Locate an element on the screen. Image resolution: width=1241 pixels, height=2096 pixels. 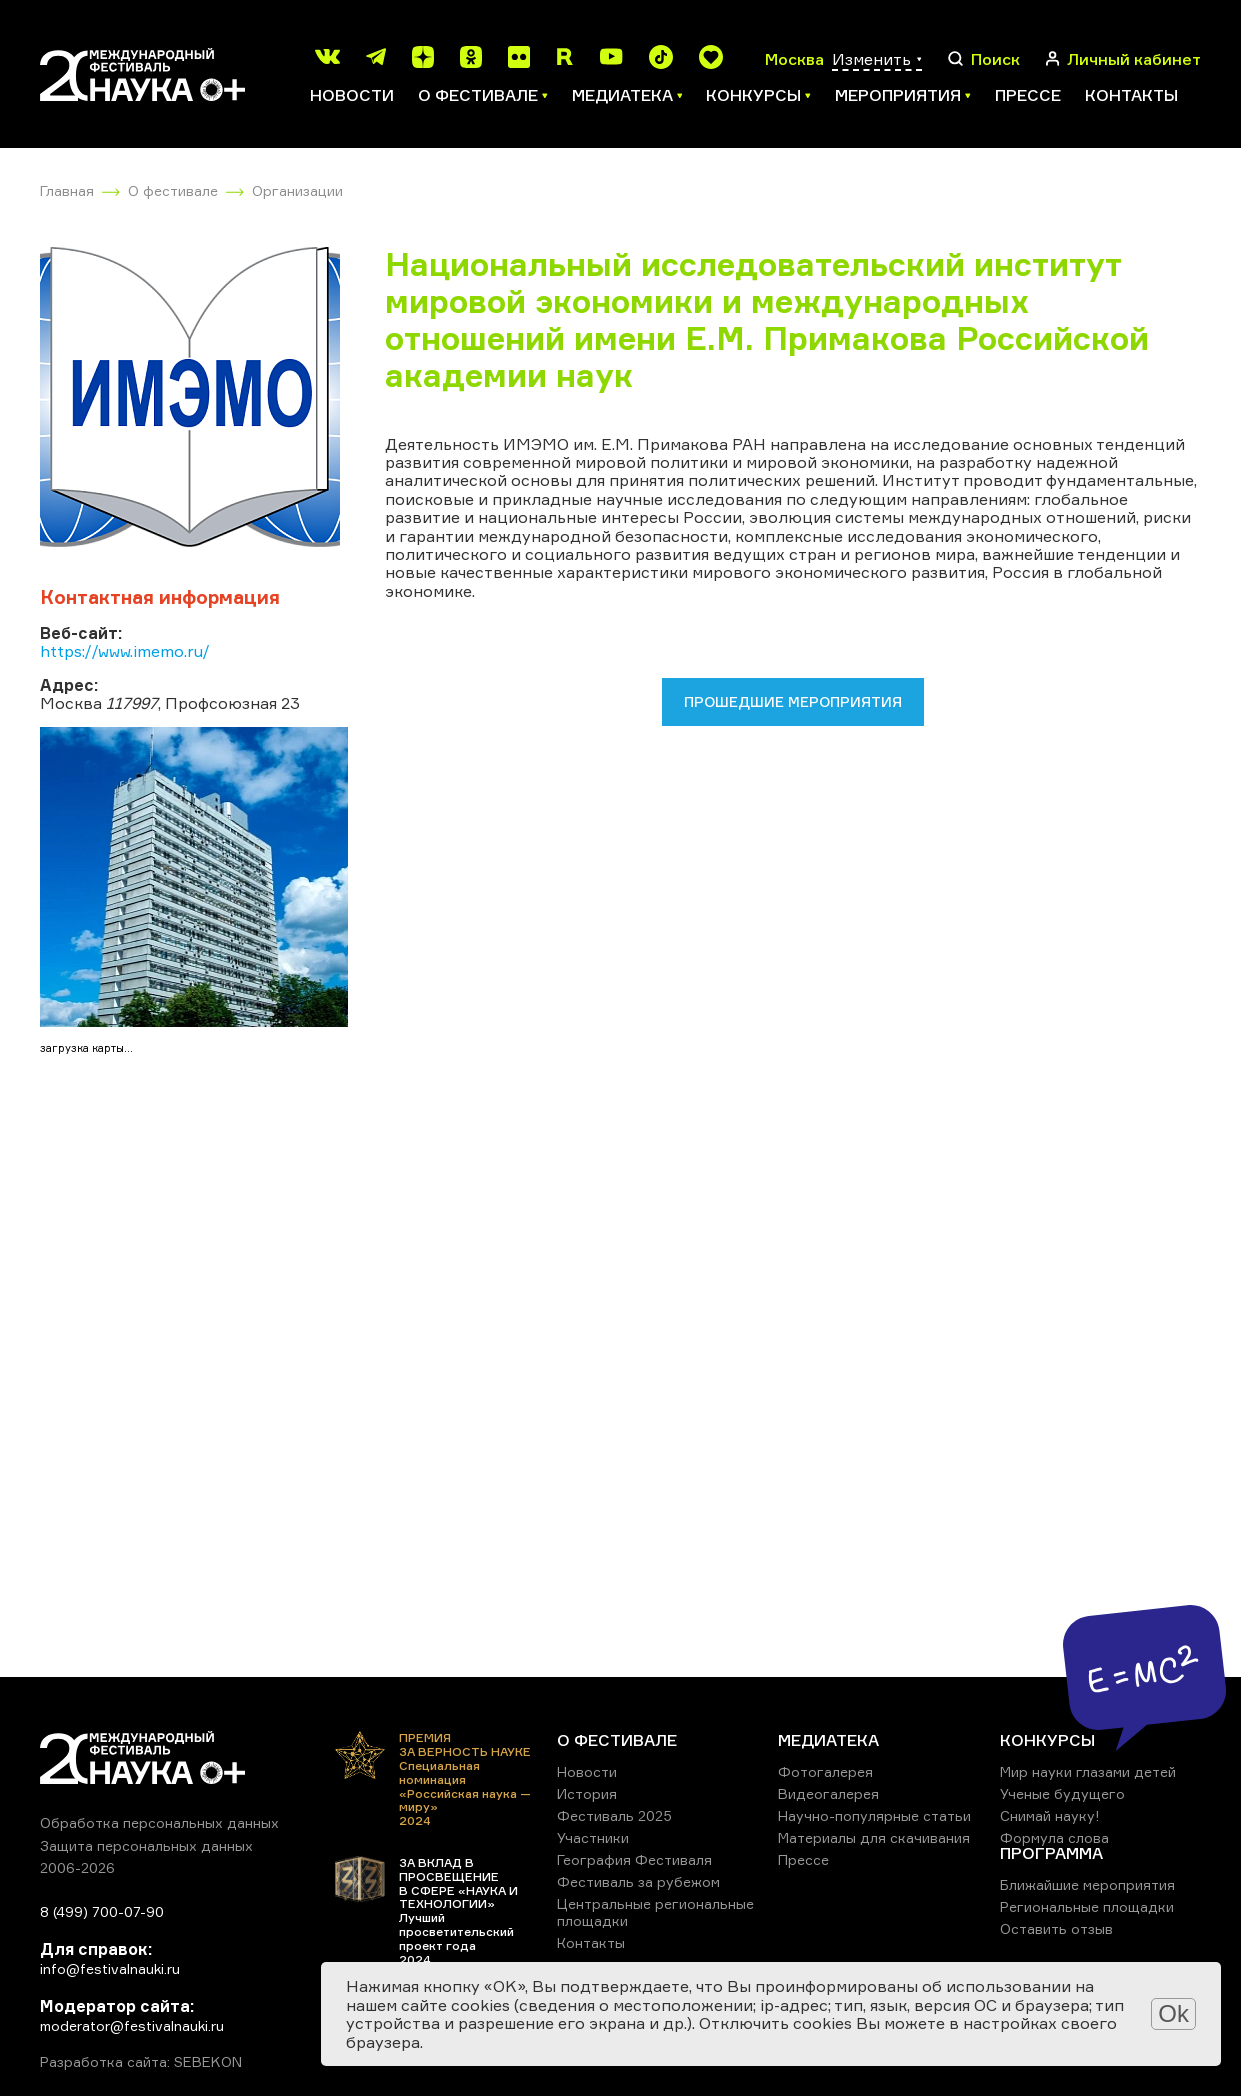
КОНКУРСЫ is located at coordinates (1047, 1740).